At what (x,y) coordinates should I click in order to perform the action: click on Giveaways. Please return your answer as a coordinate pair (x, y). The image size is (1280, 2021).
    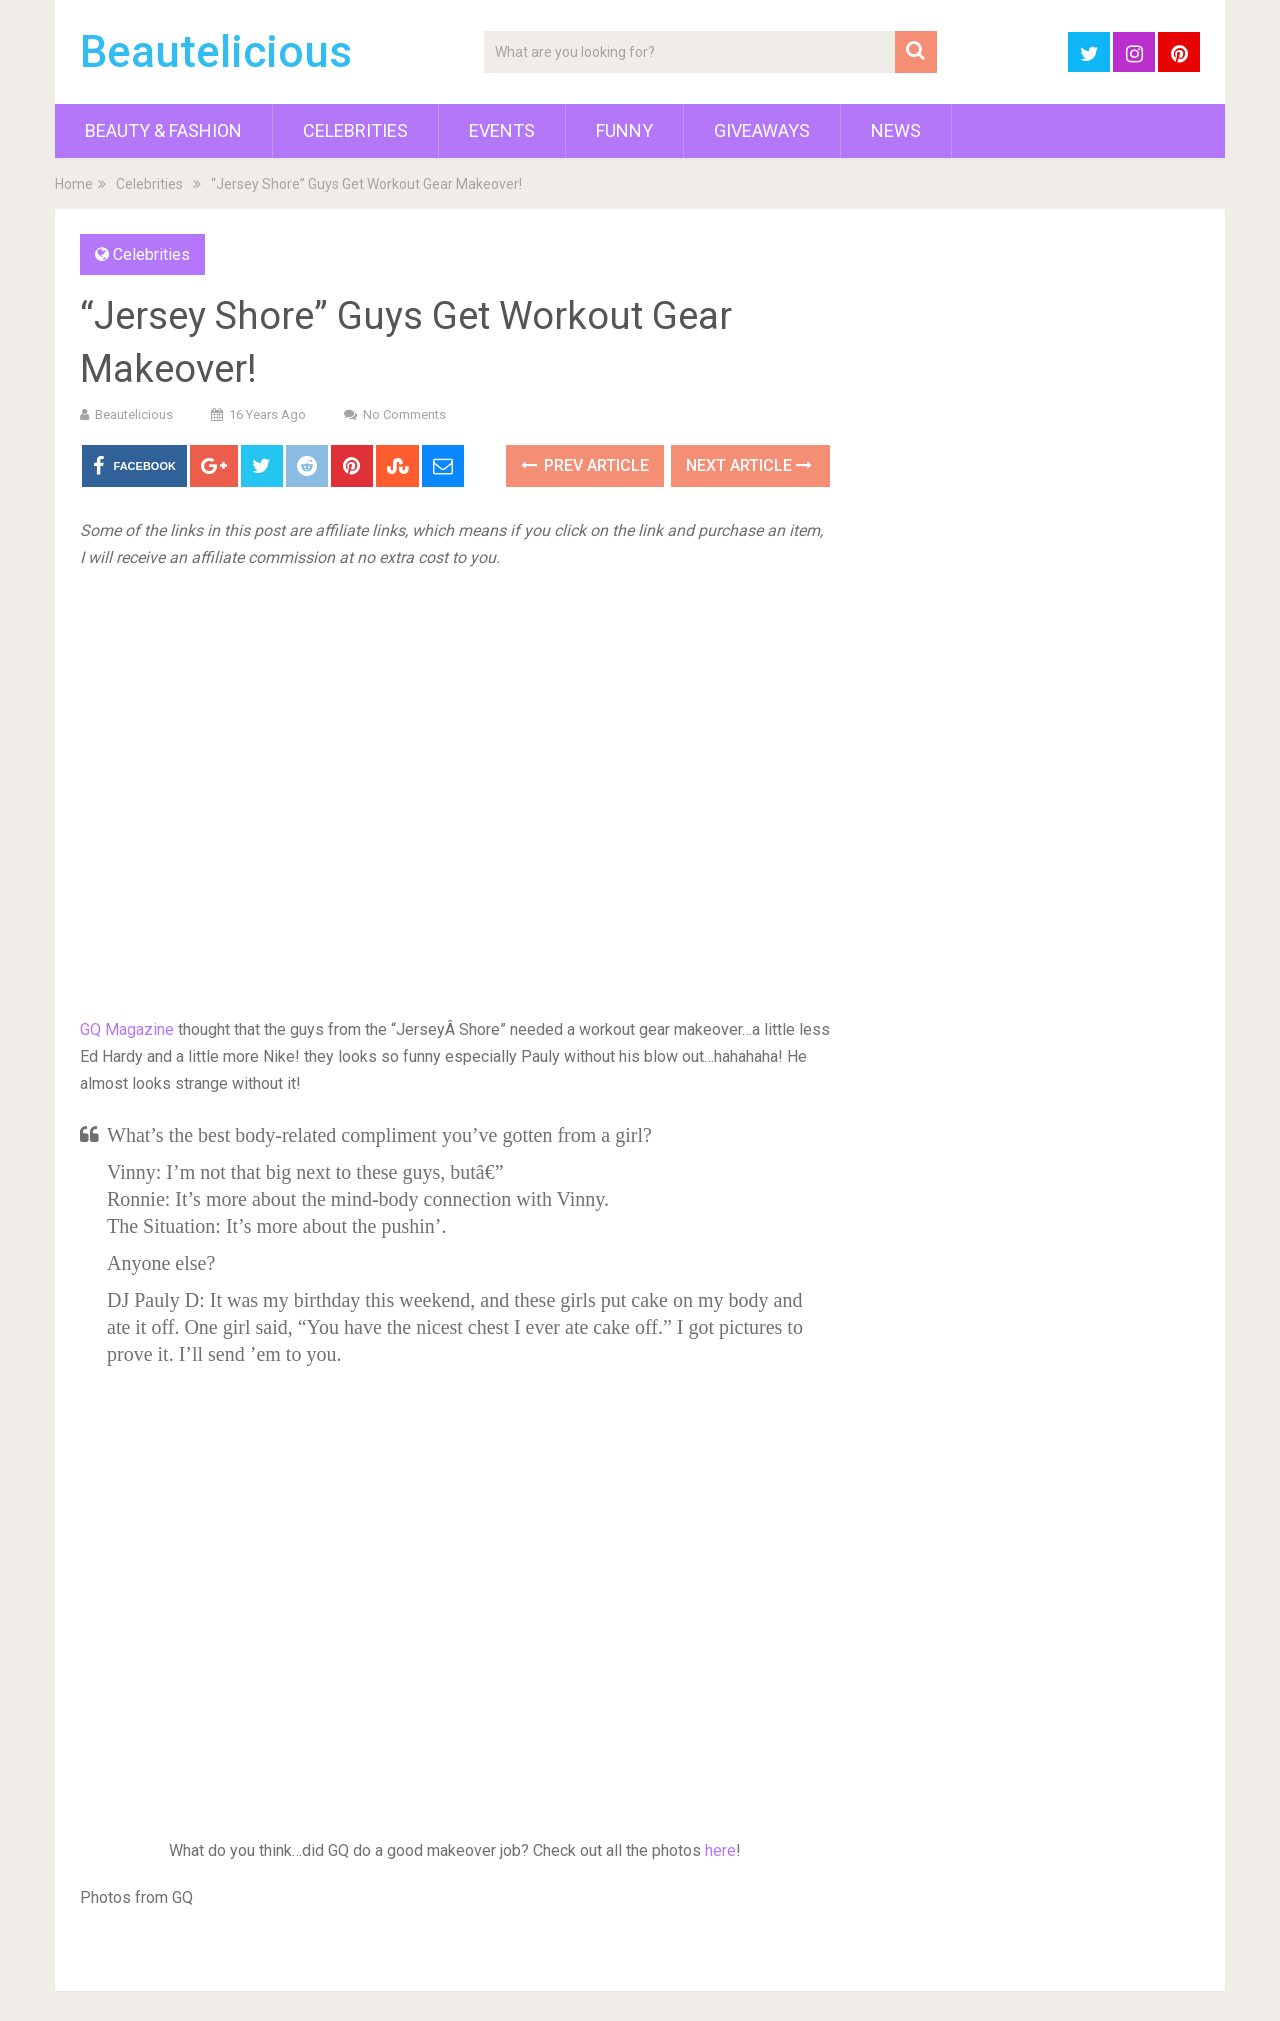
    Looking at the image, I should click on (762, 130).